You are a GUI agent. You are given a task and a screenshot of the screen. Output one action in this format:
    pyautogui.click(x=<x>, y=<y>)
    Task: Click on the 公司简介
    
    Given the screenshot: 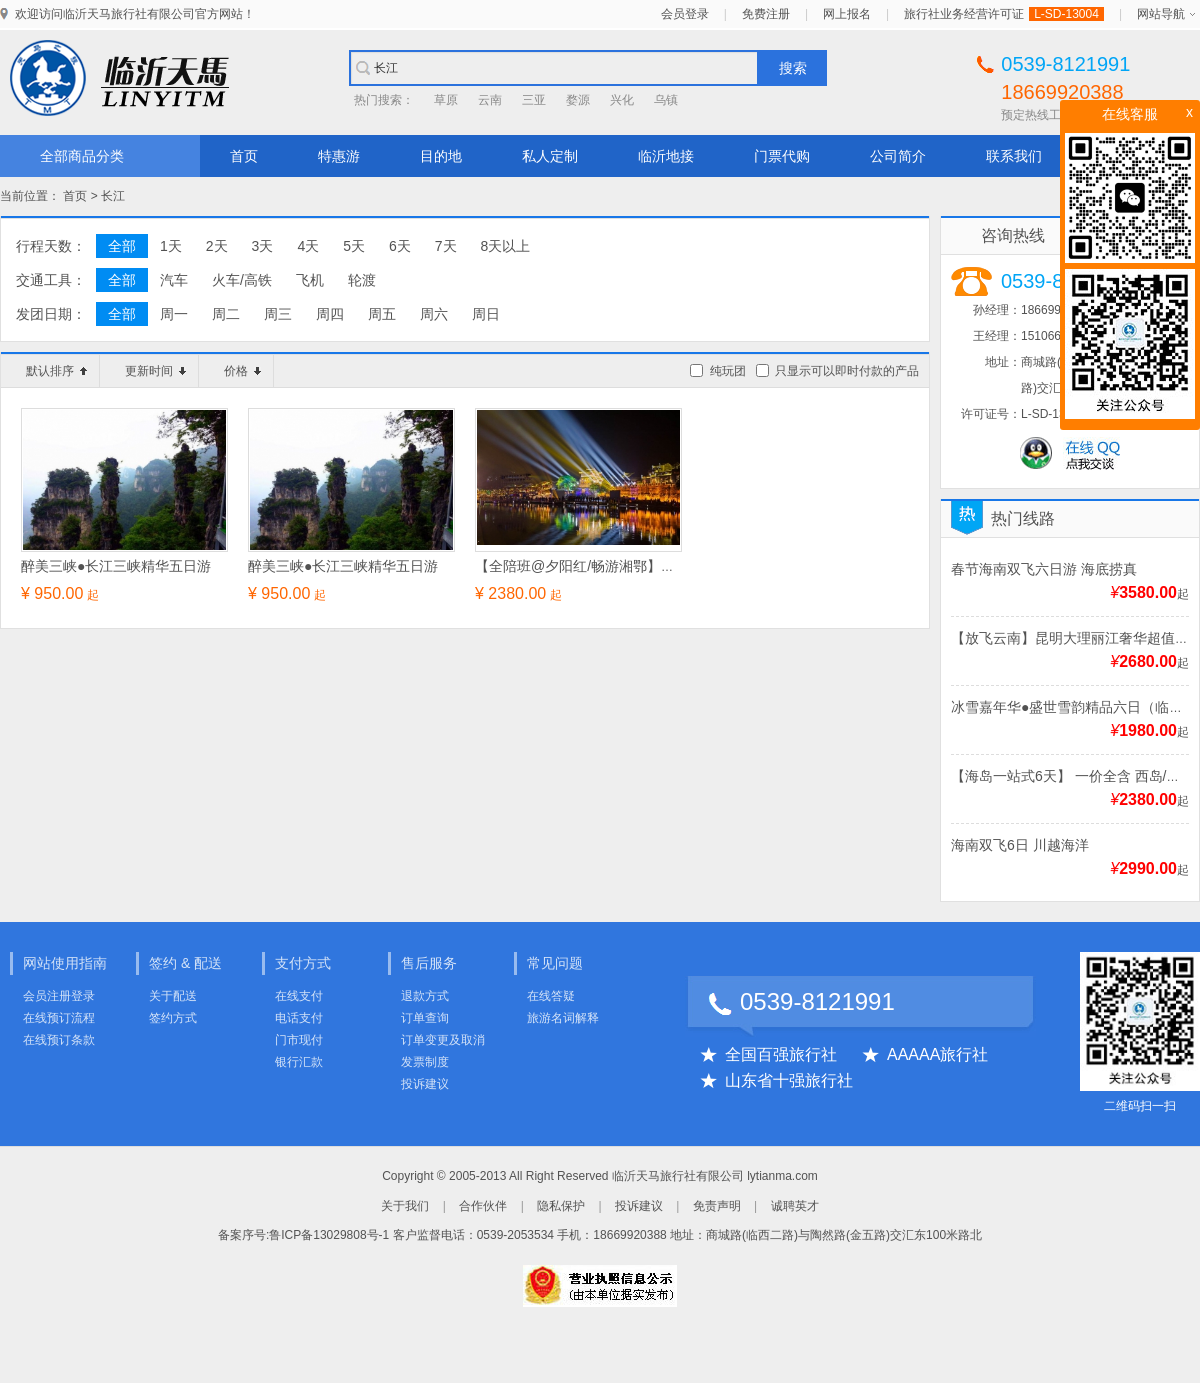 What is the action you would take?
    pyautogui.click(x=898, y=156)
    